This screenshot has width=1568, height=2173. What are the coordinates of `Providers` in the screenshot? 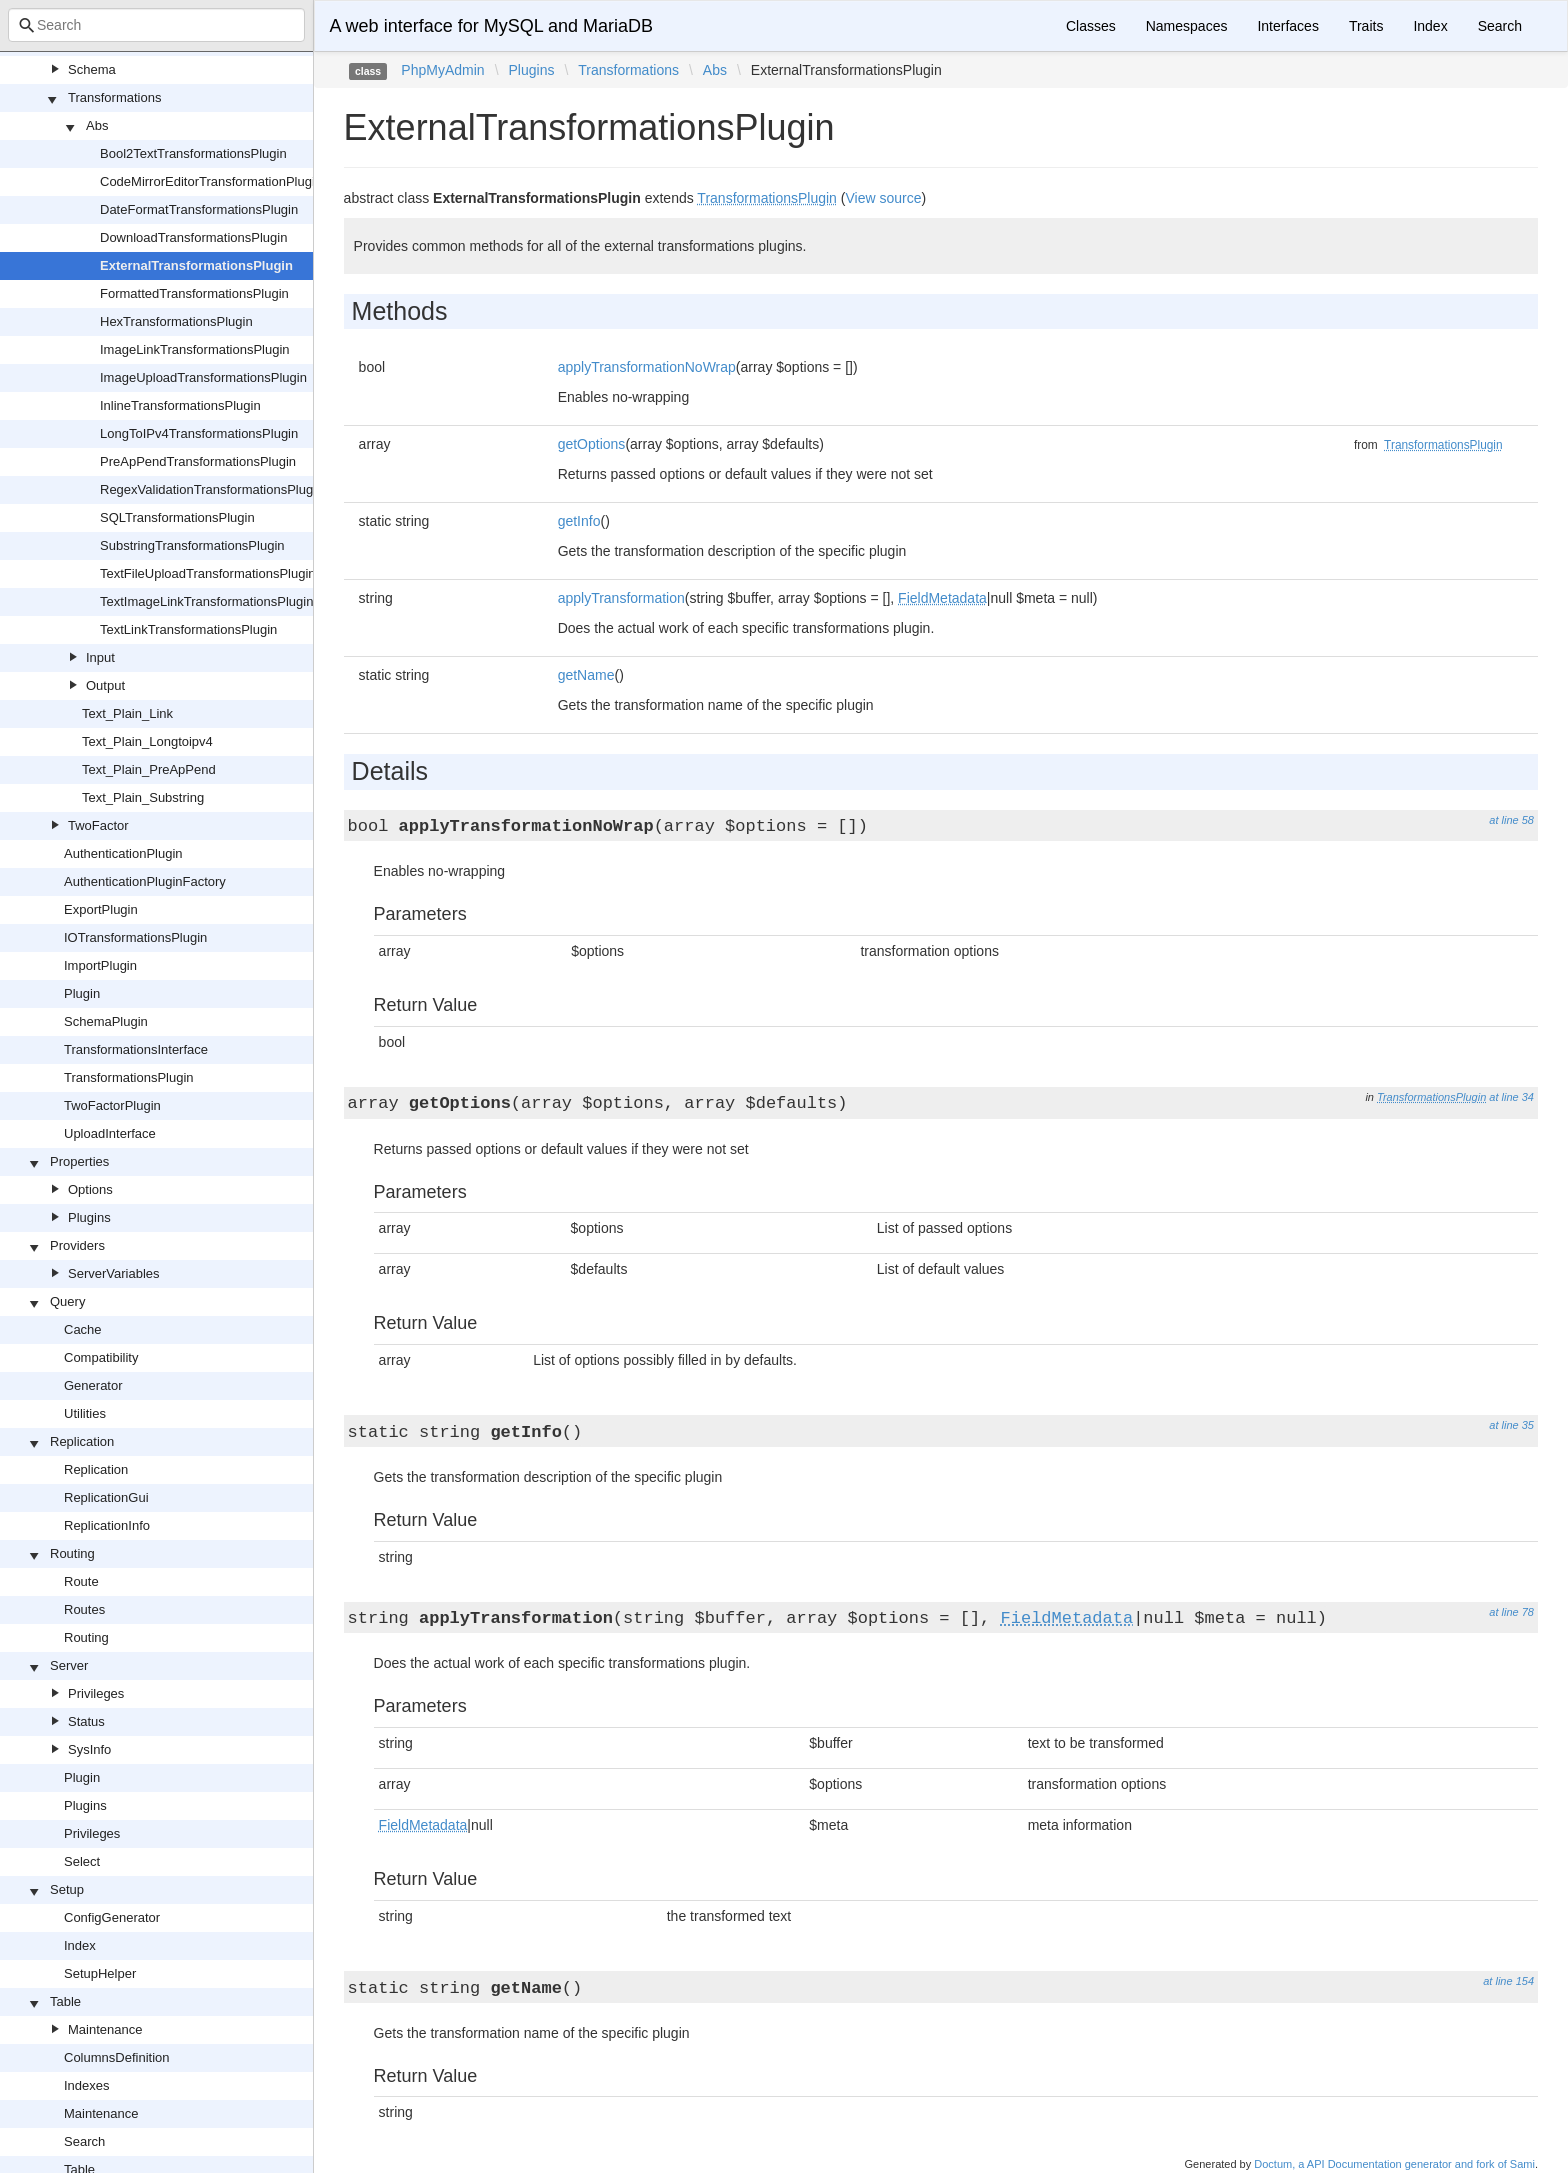 It's located at (77, 1245).